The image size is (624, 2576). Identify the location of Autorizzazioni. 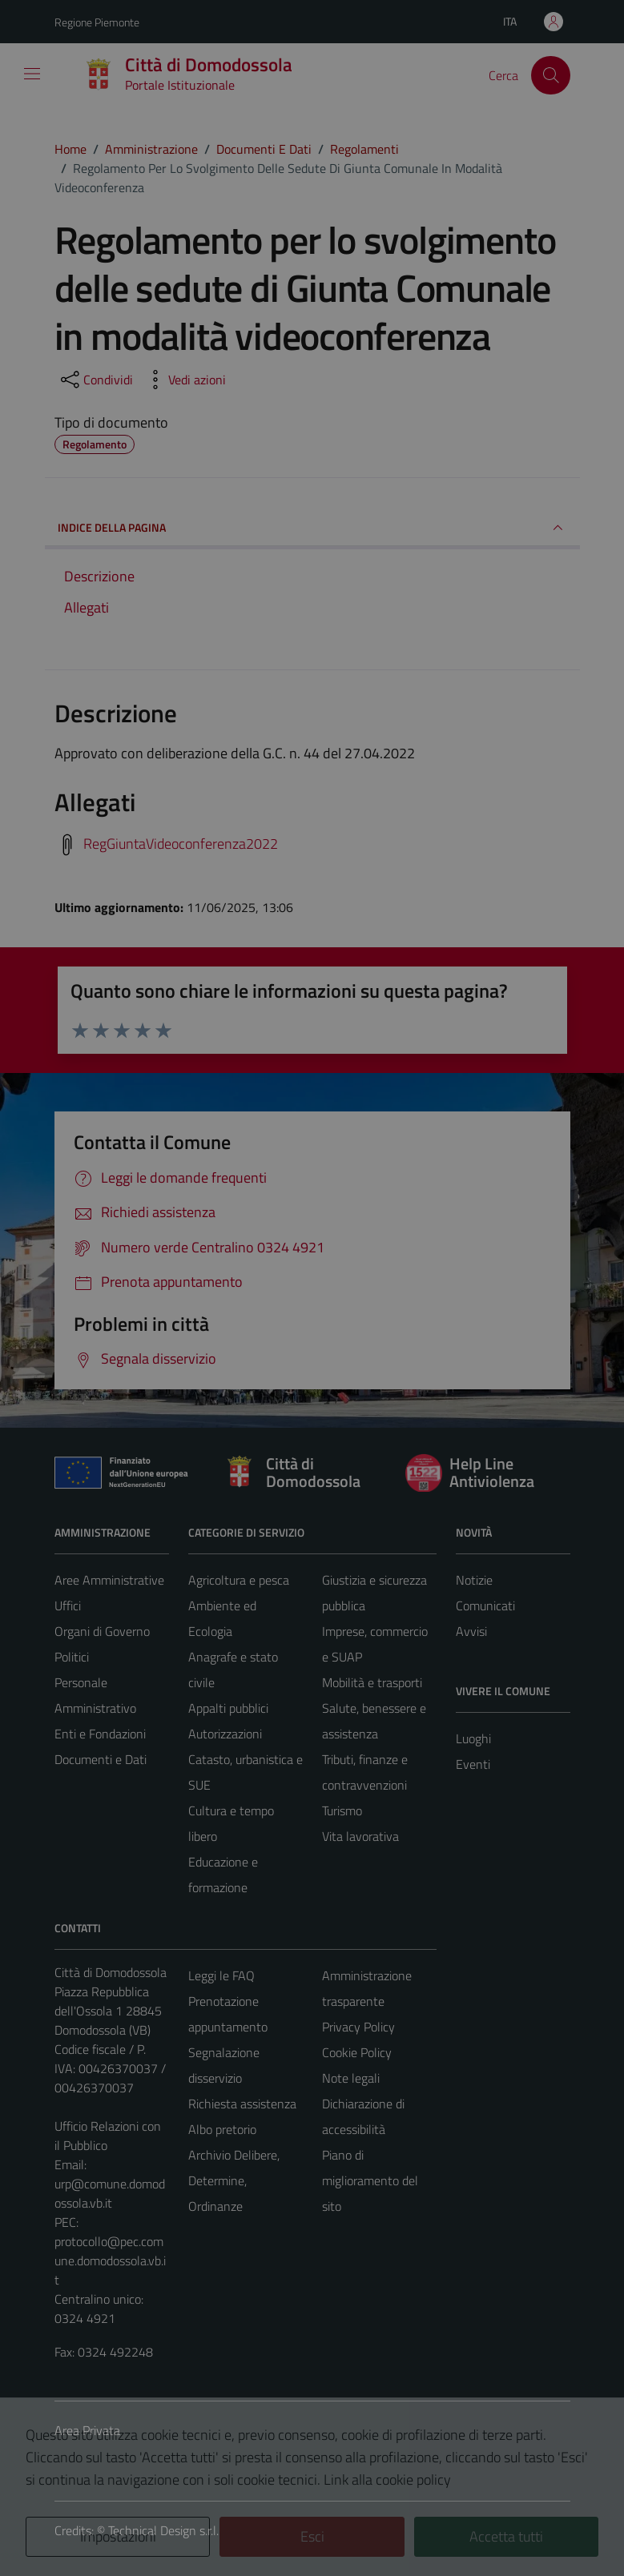
(225, 1733).